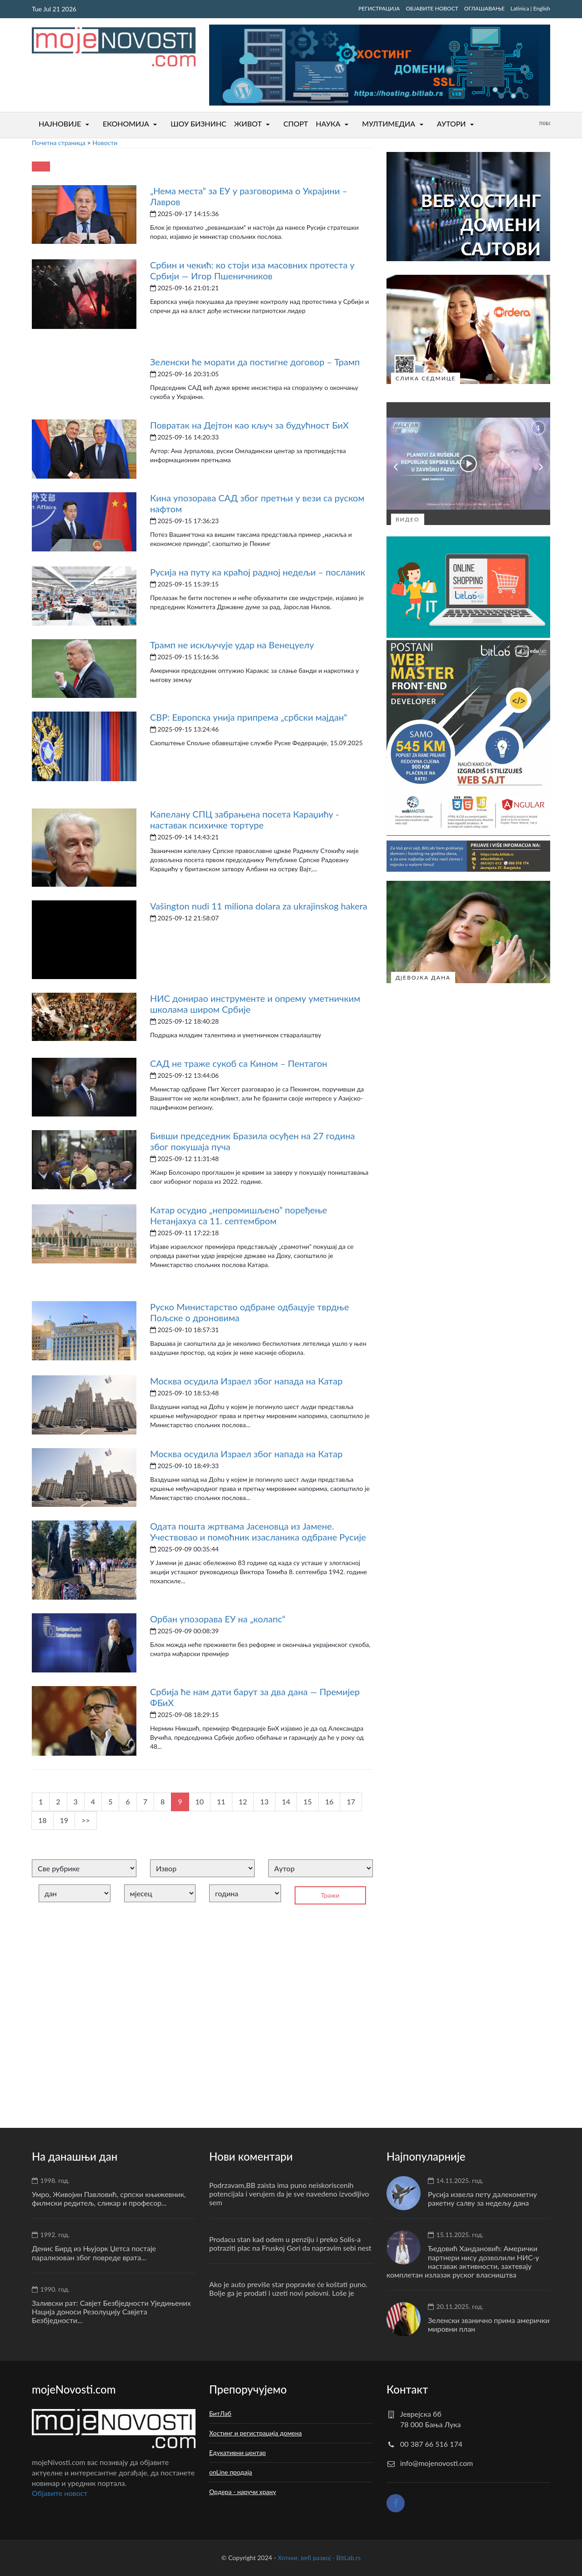 This screenshot has height=2576, width=582. I want to click on Хостинг и регистрација домена, so click(255, 2433).